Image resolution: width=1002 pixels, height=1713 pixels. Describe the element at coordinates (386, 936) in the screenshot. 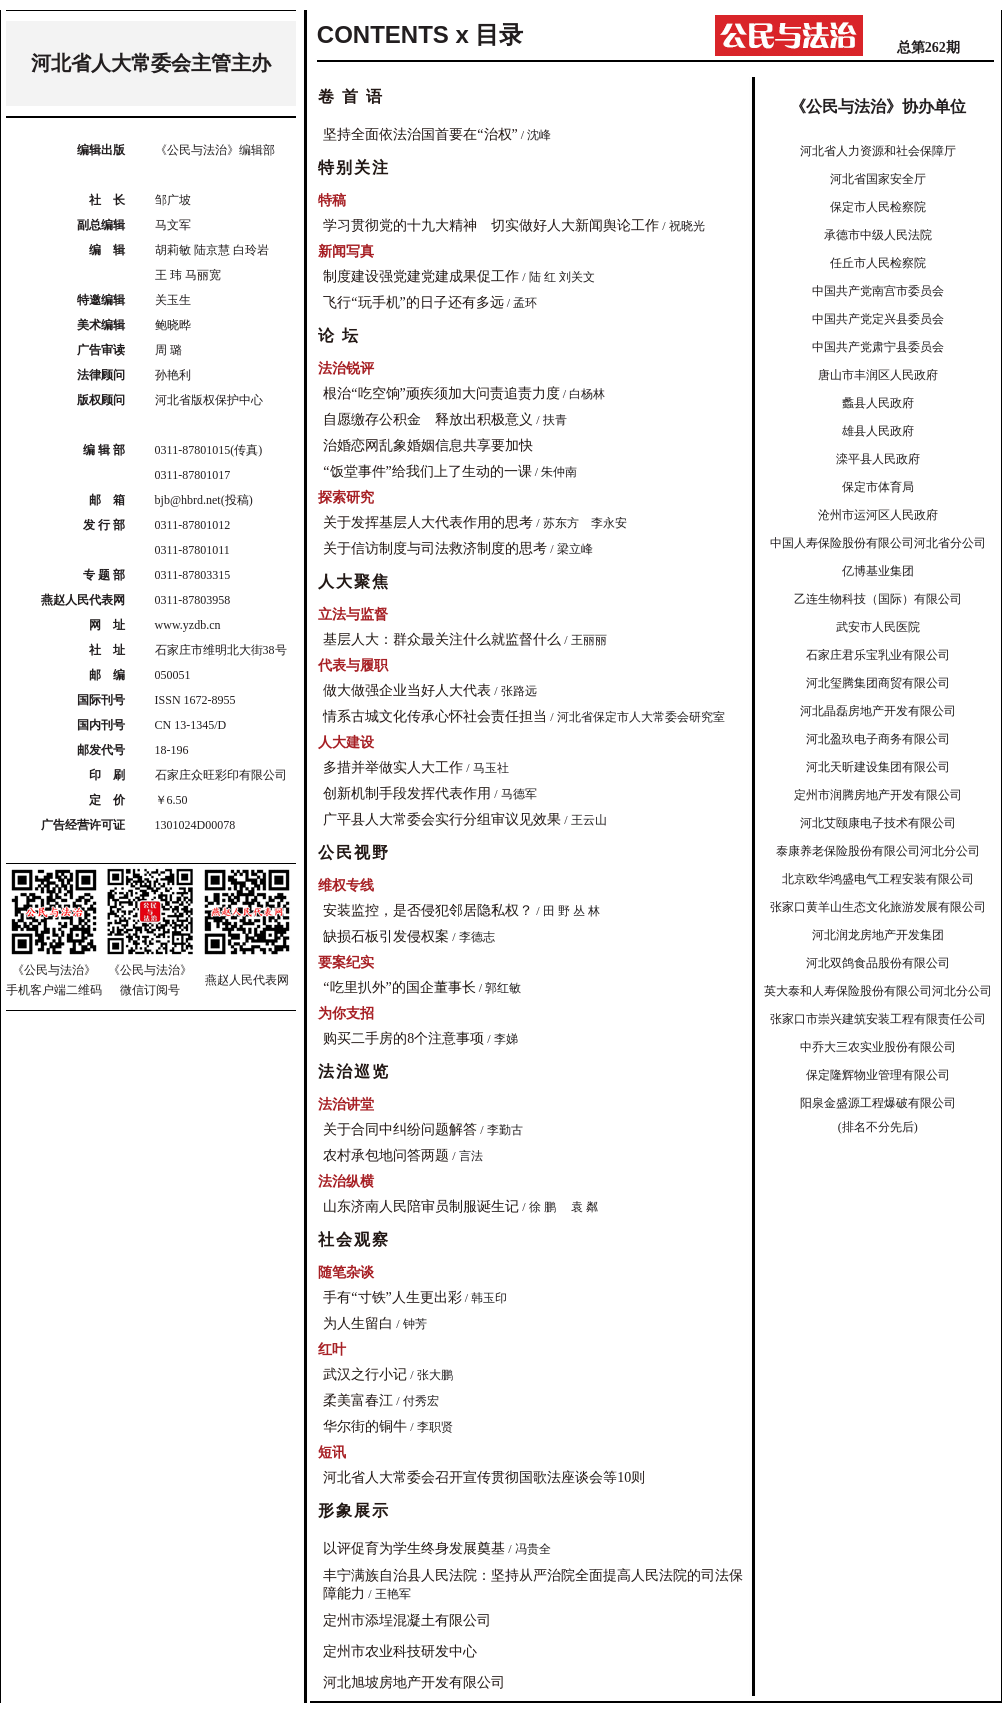

I see `缺损石板引发侵权案` at that location.